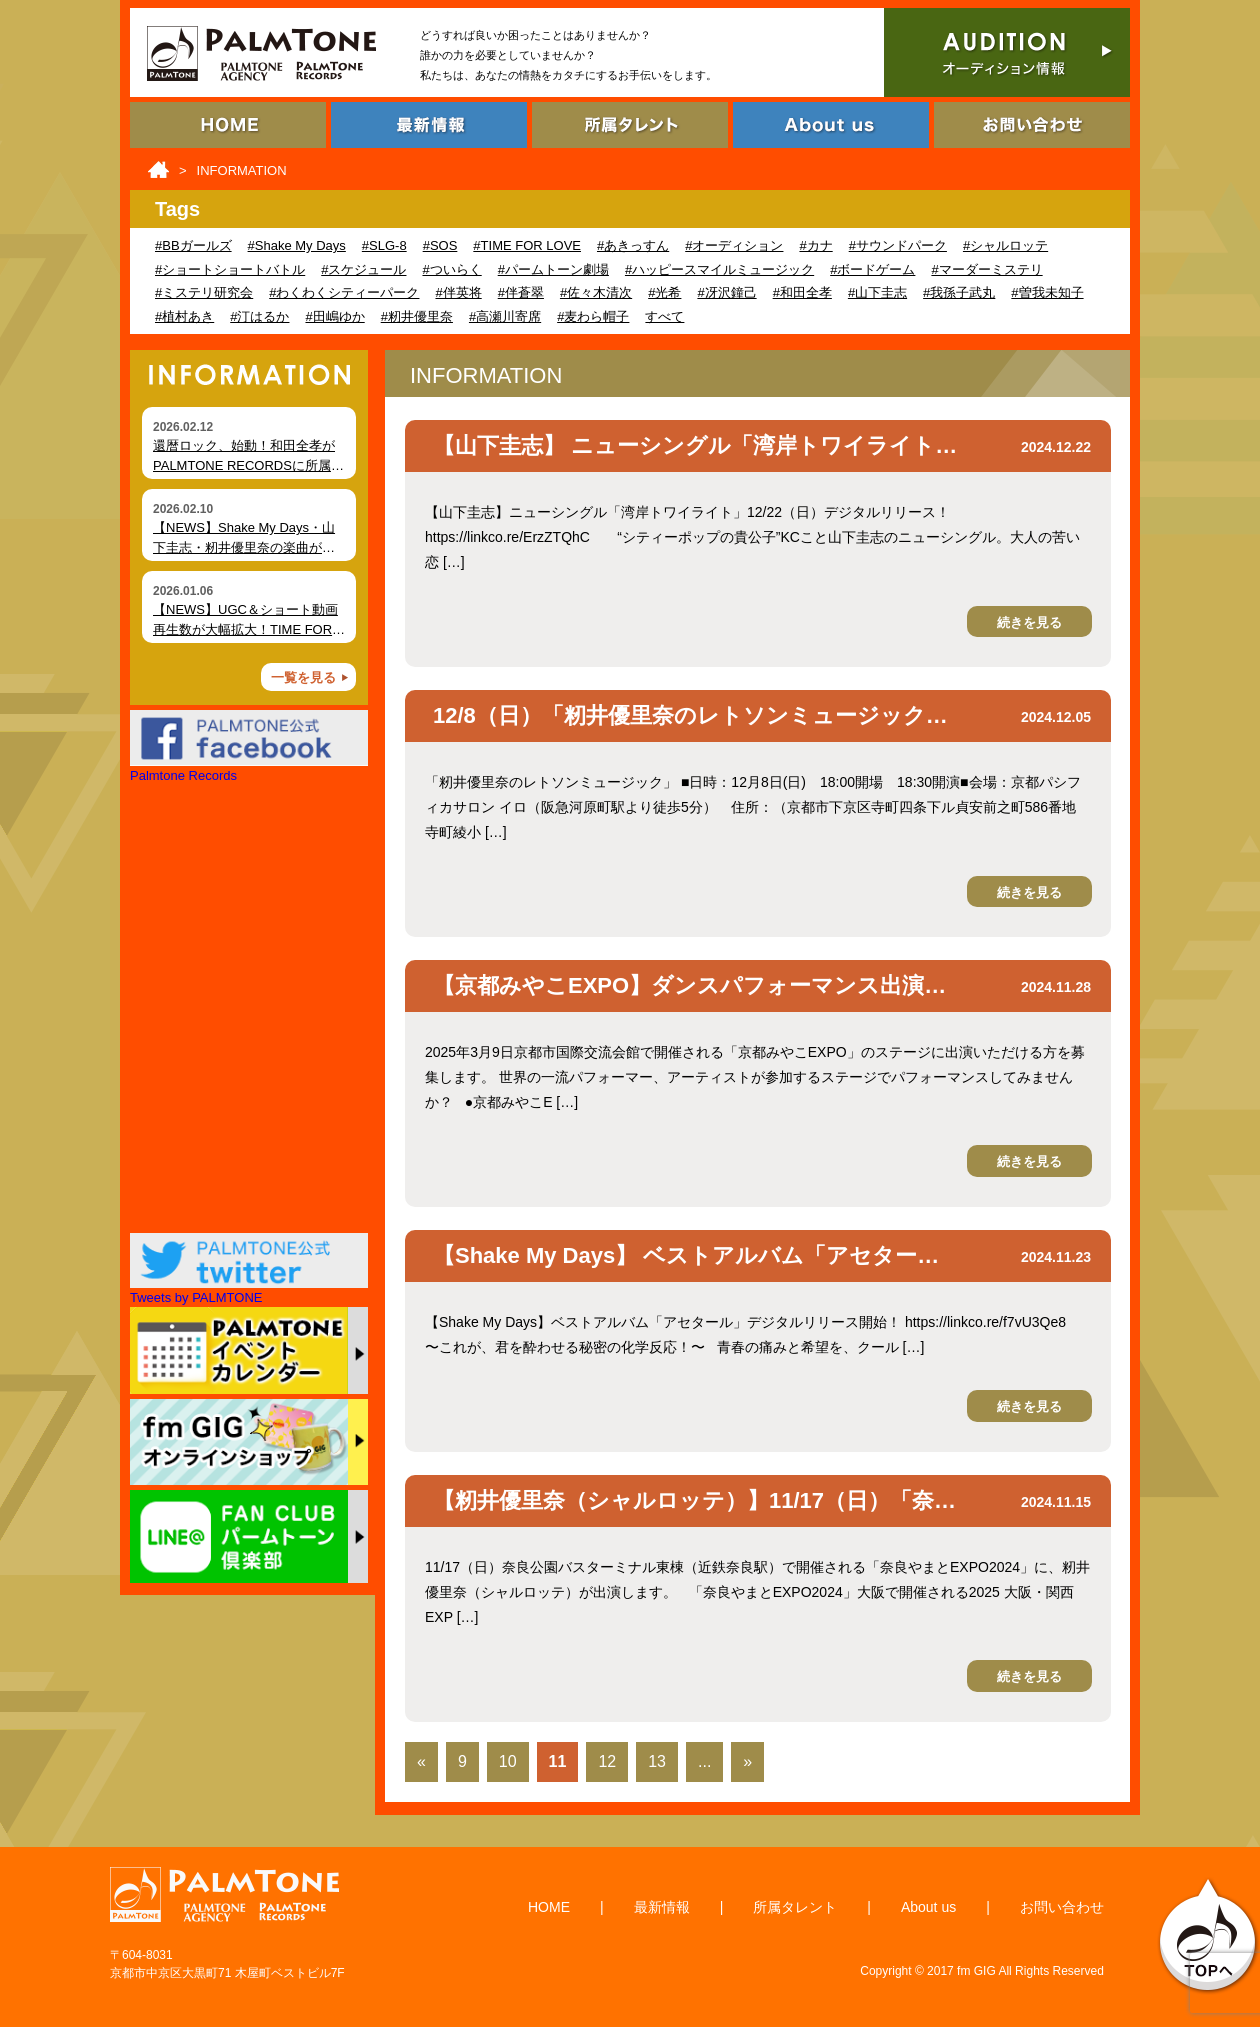  What do you see at coordinates (334, 316) in the screenshot?
I see `#田嶋ゆか` at bounding box center [334, 316].